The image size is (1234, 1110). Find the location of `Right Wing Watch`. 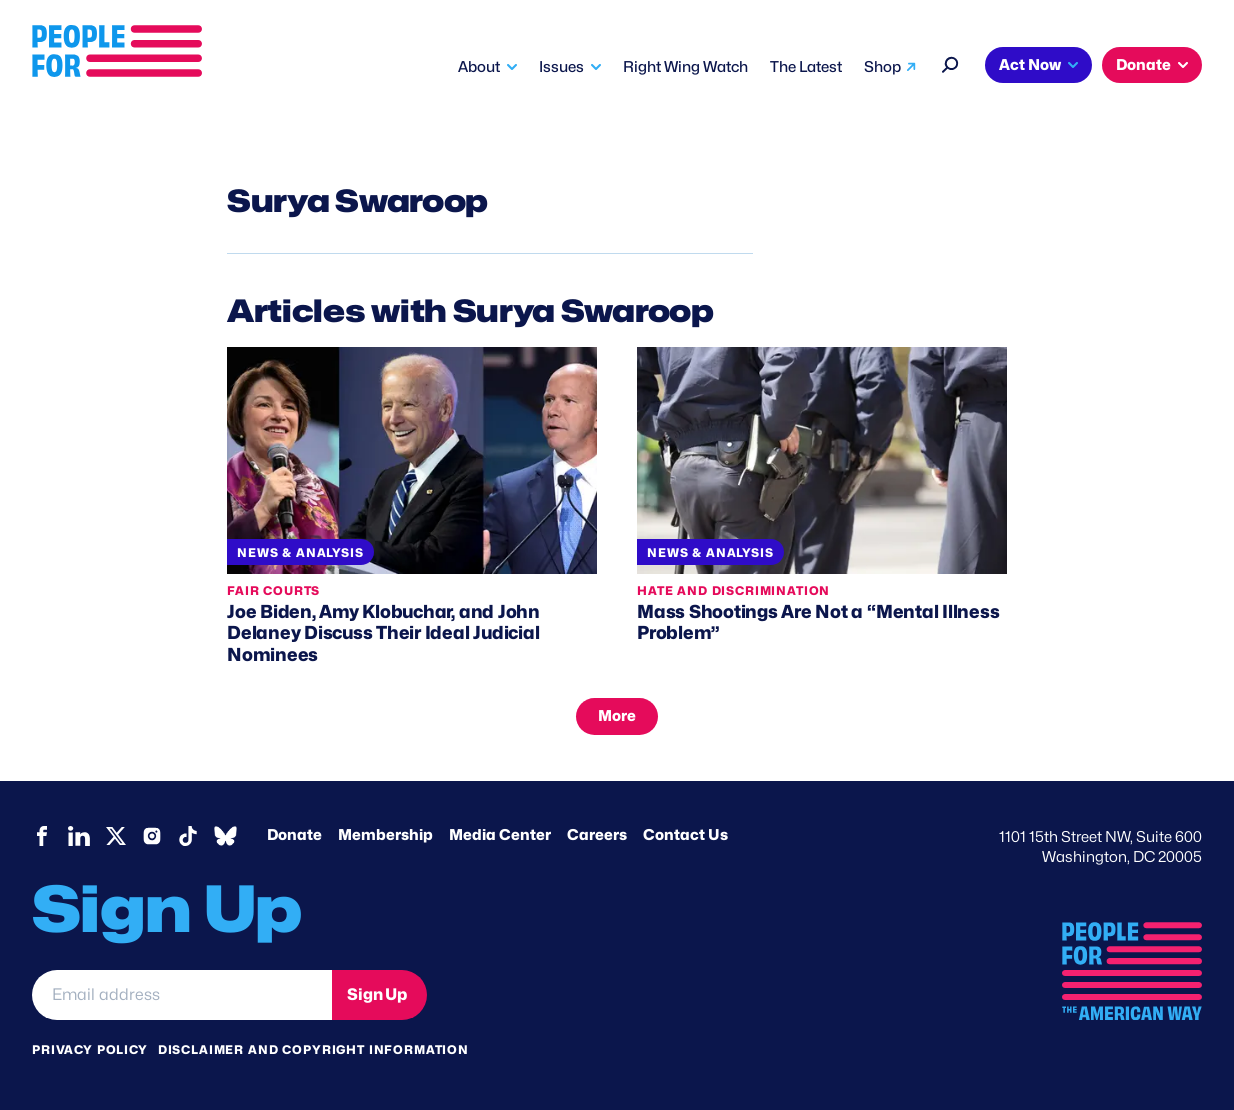

Right Wing Watch is located at coordinates (685, 67).